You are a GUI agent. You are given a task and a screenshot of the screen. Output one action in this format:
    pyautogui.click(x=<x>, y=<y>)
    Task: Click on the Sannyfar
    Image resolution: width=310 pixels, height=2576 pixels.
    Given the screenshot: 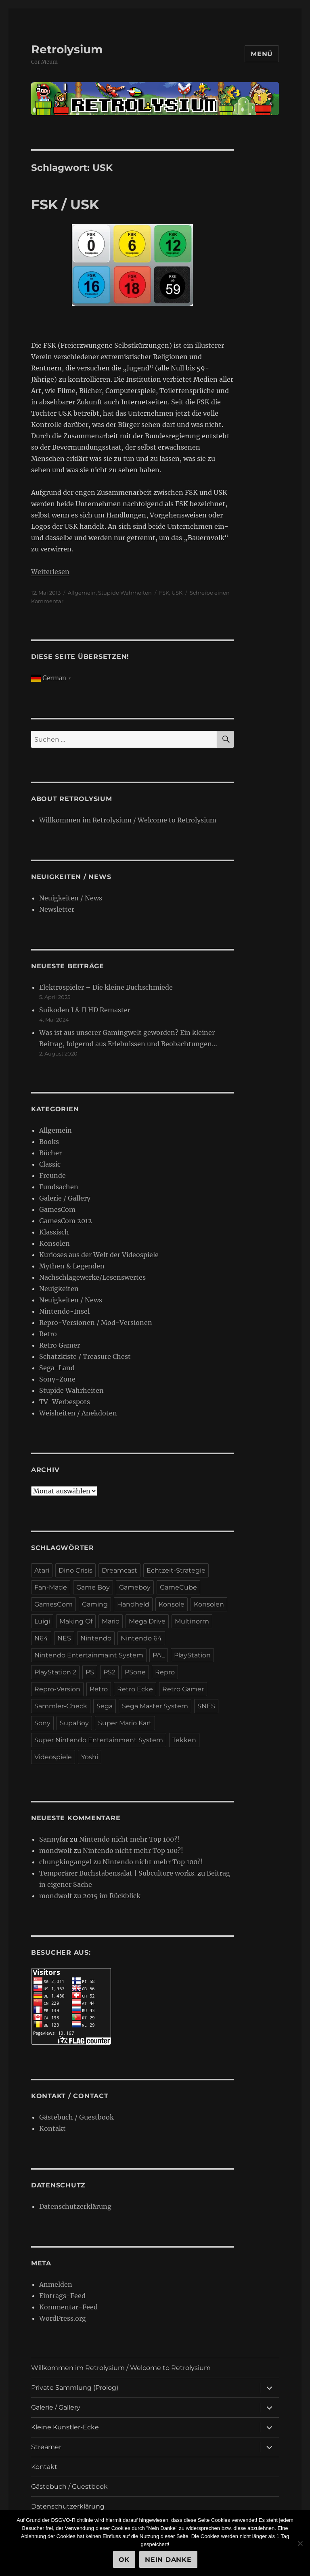 What is the action you would take?
    pyautogui.click(x=53, y=1839)
    